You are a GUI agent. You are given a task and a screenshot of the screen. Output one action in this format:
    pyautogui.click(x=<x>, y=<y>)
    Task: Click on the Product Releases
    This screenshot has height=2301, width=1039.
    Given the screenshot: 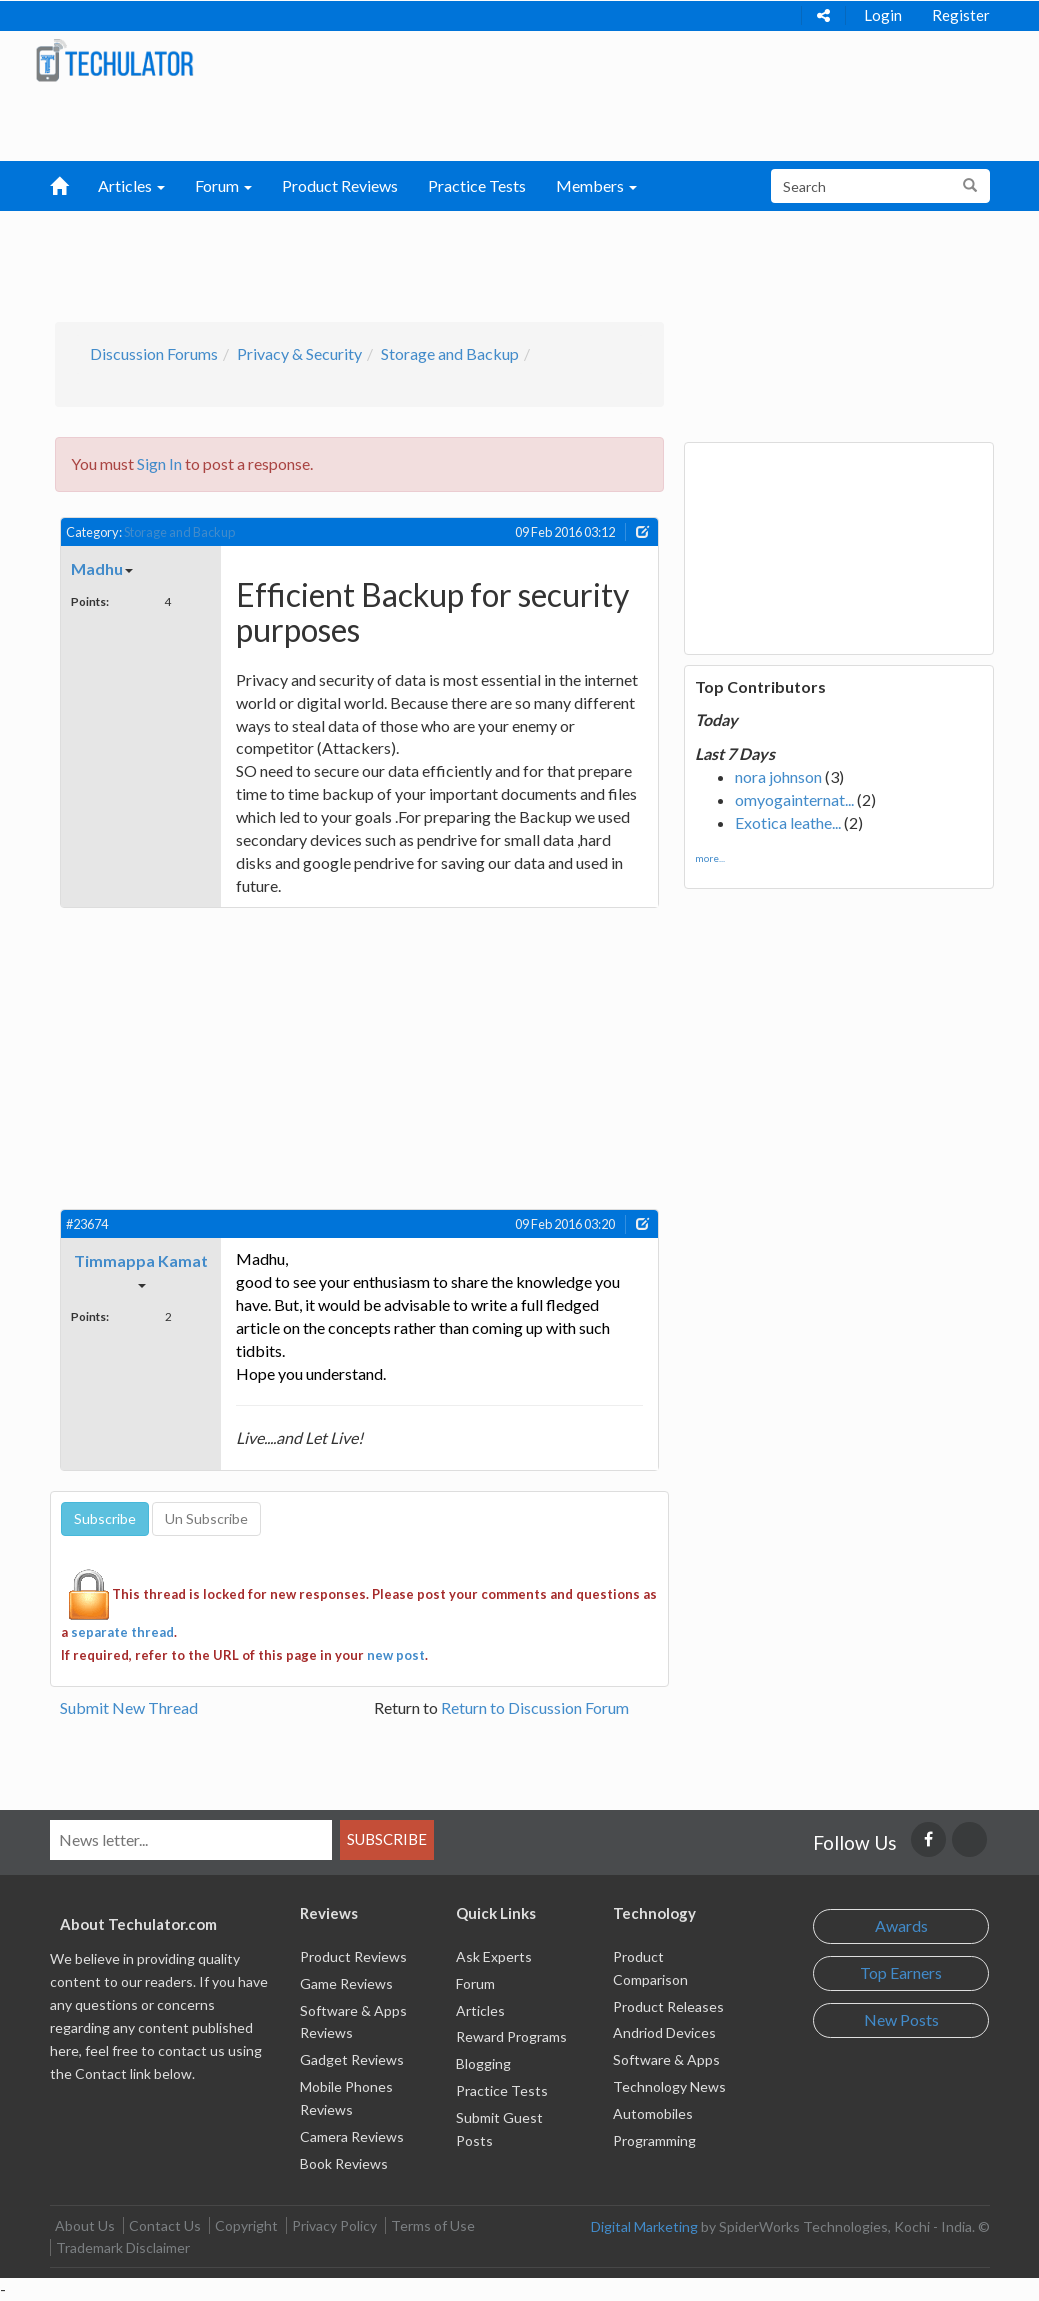 What is the action you would take?
    pyautogui.click(x=668, y=2006)
    